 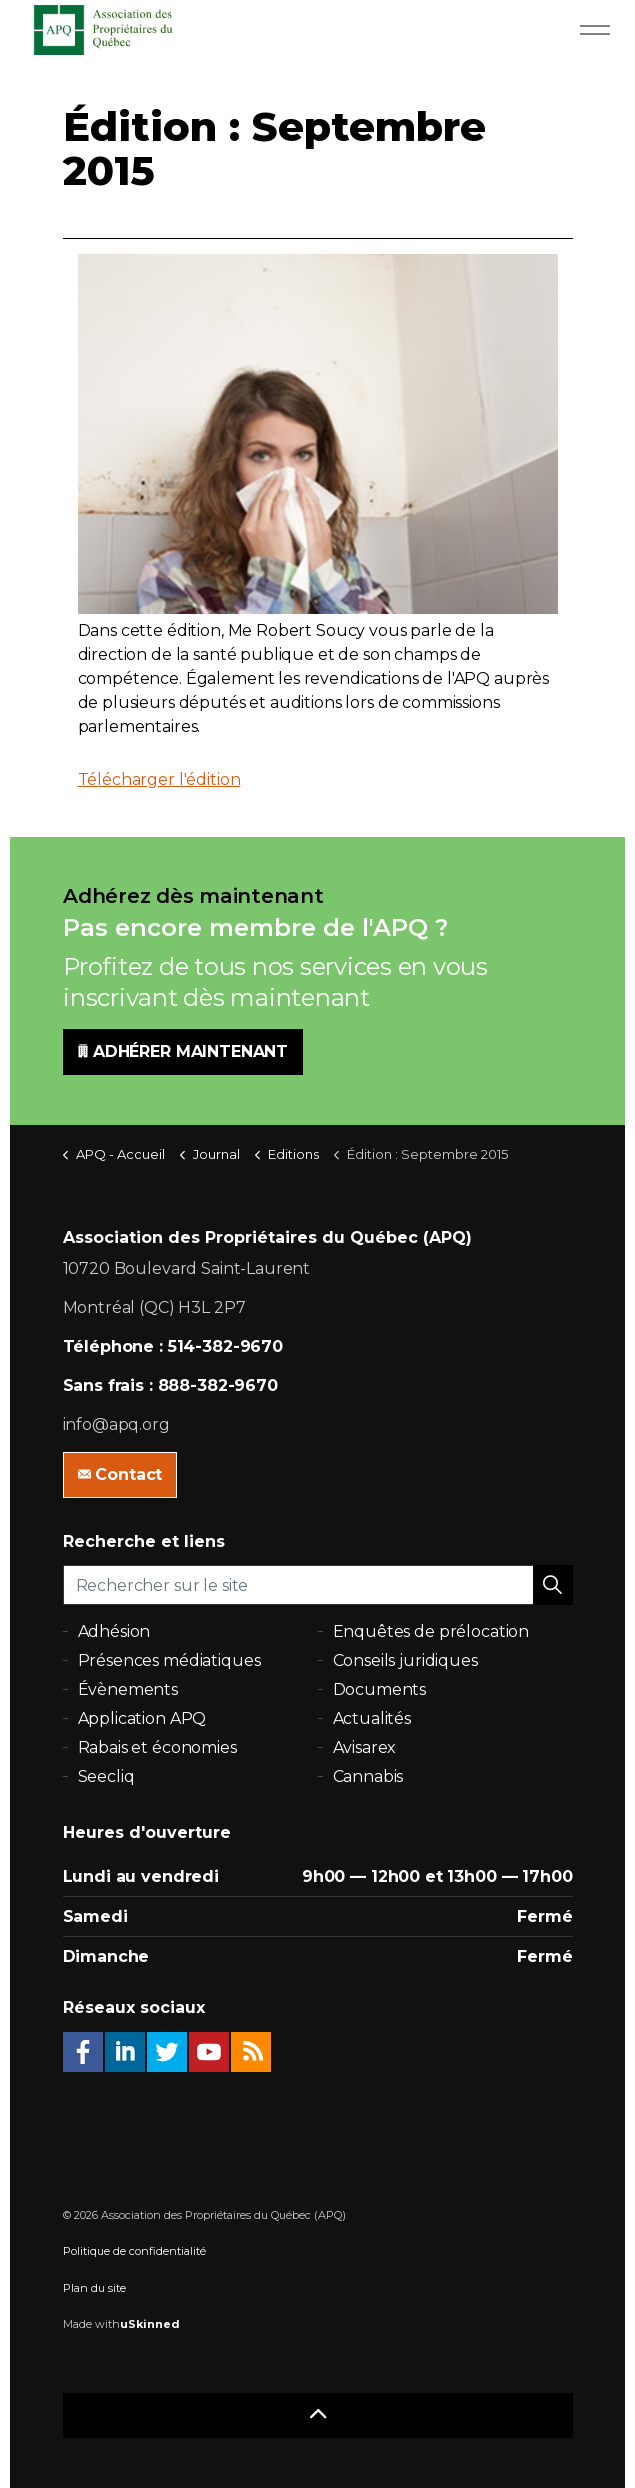 I want to click on ADHÉRER MAINTENANT, so click(x=183, y=1052).